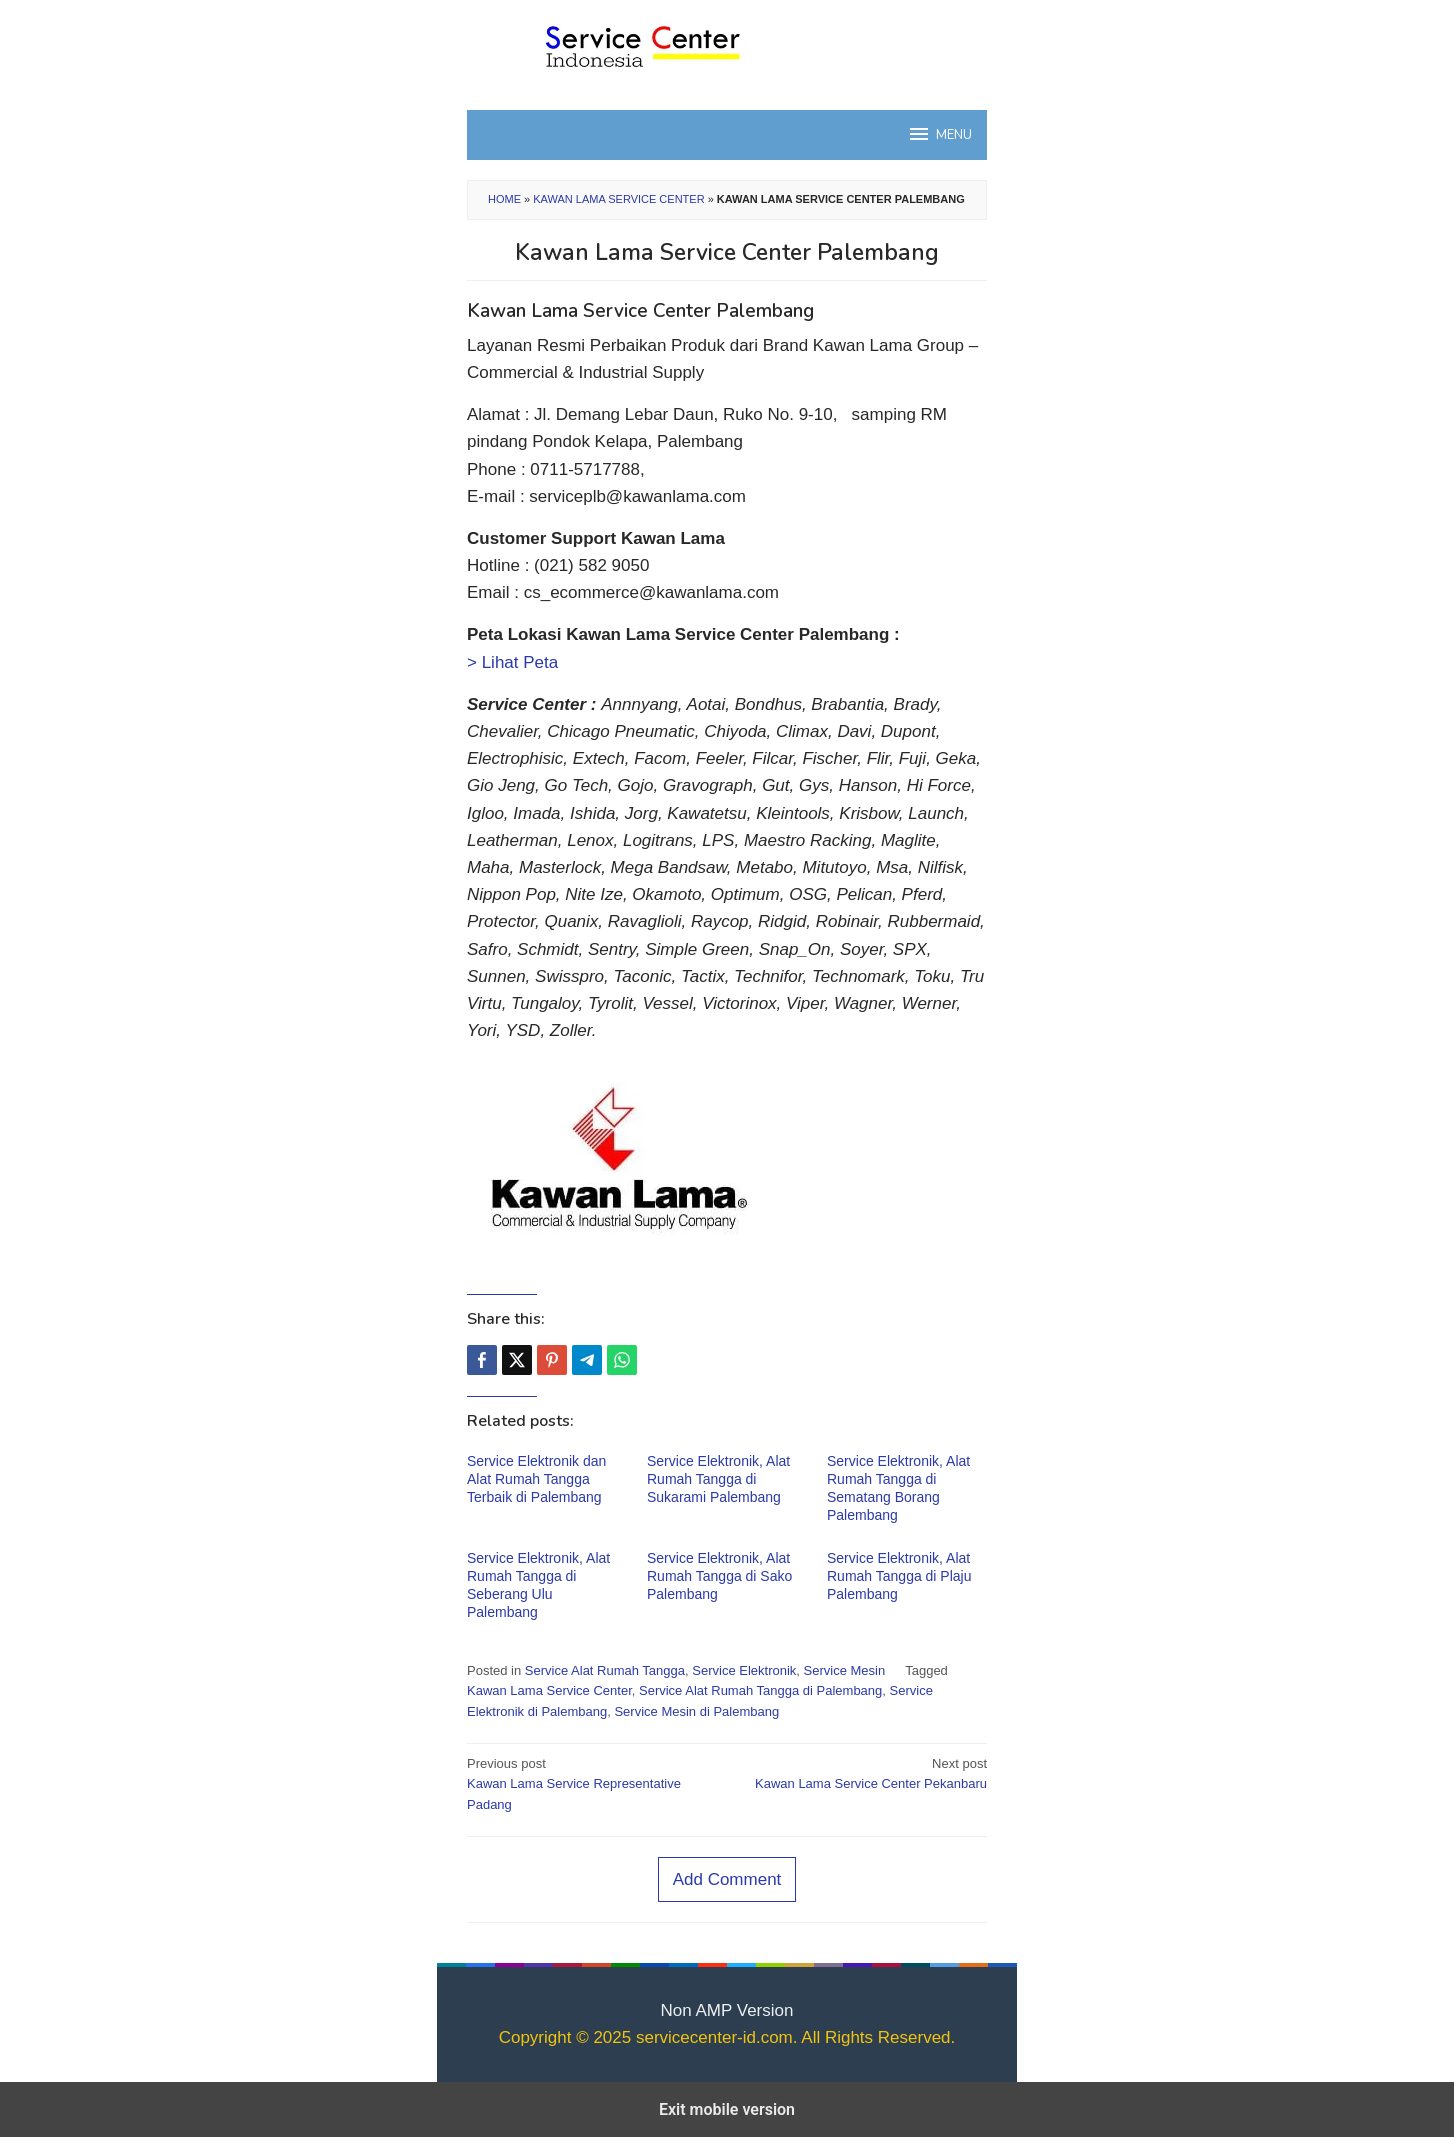  I want to click on Add Comment, so click(727, 1879).